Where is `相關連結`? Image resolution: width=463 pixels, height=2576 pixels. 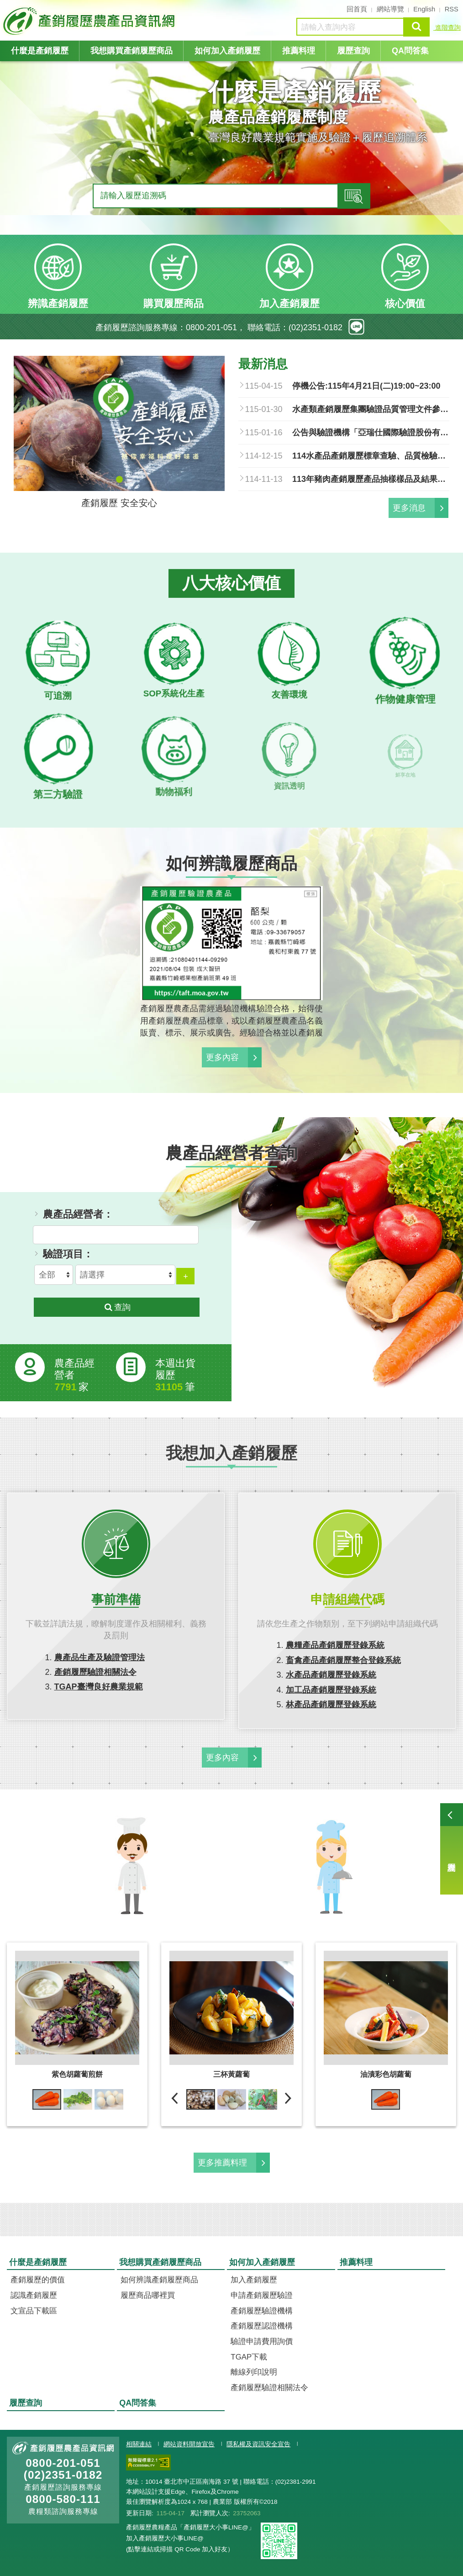 相關連結 is located at coordinates (139, 2444).